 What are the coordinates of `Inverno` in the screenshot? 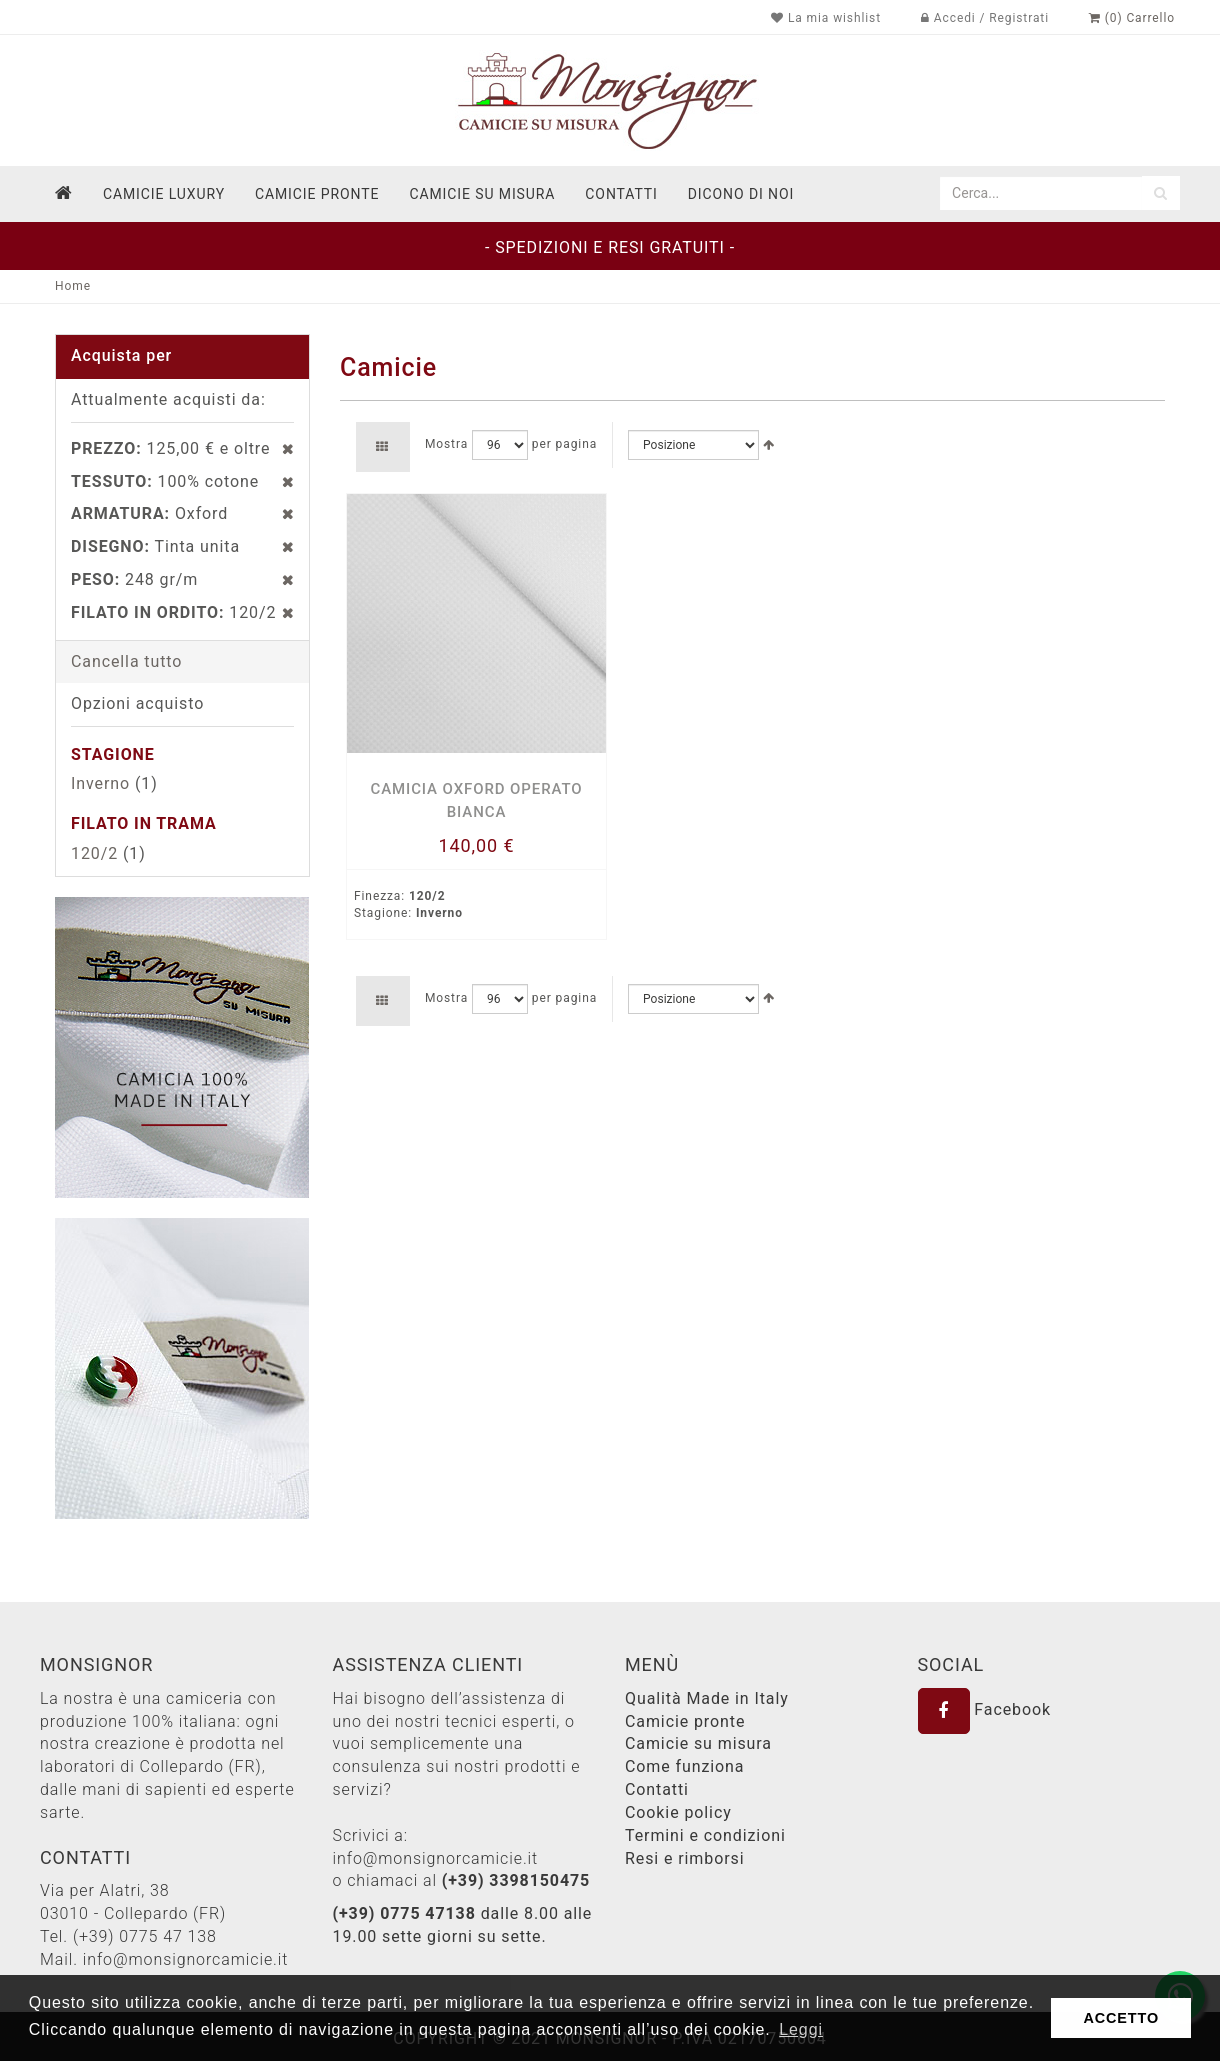 It's located at (100, 783).